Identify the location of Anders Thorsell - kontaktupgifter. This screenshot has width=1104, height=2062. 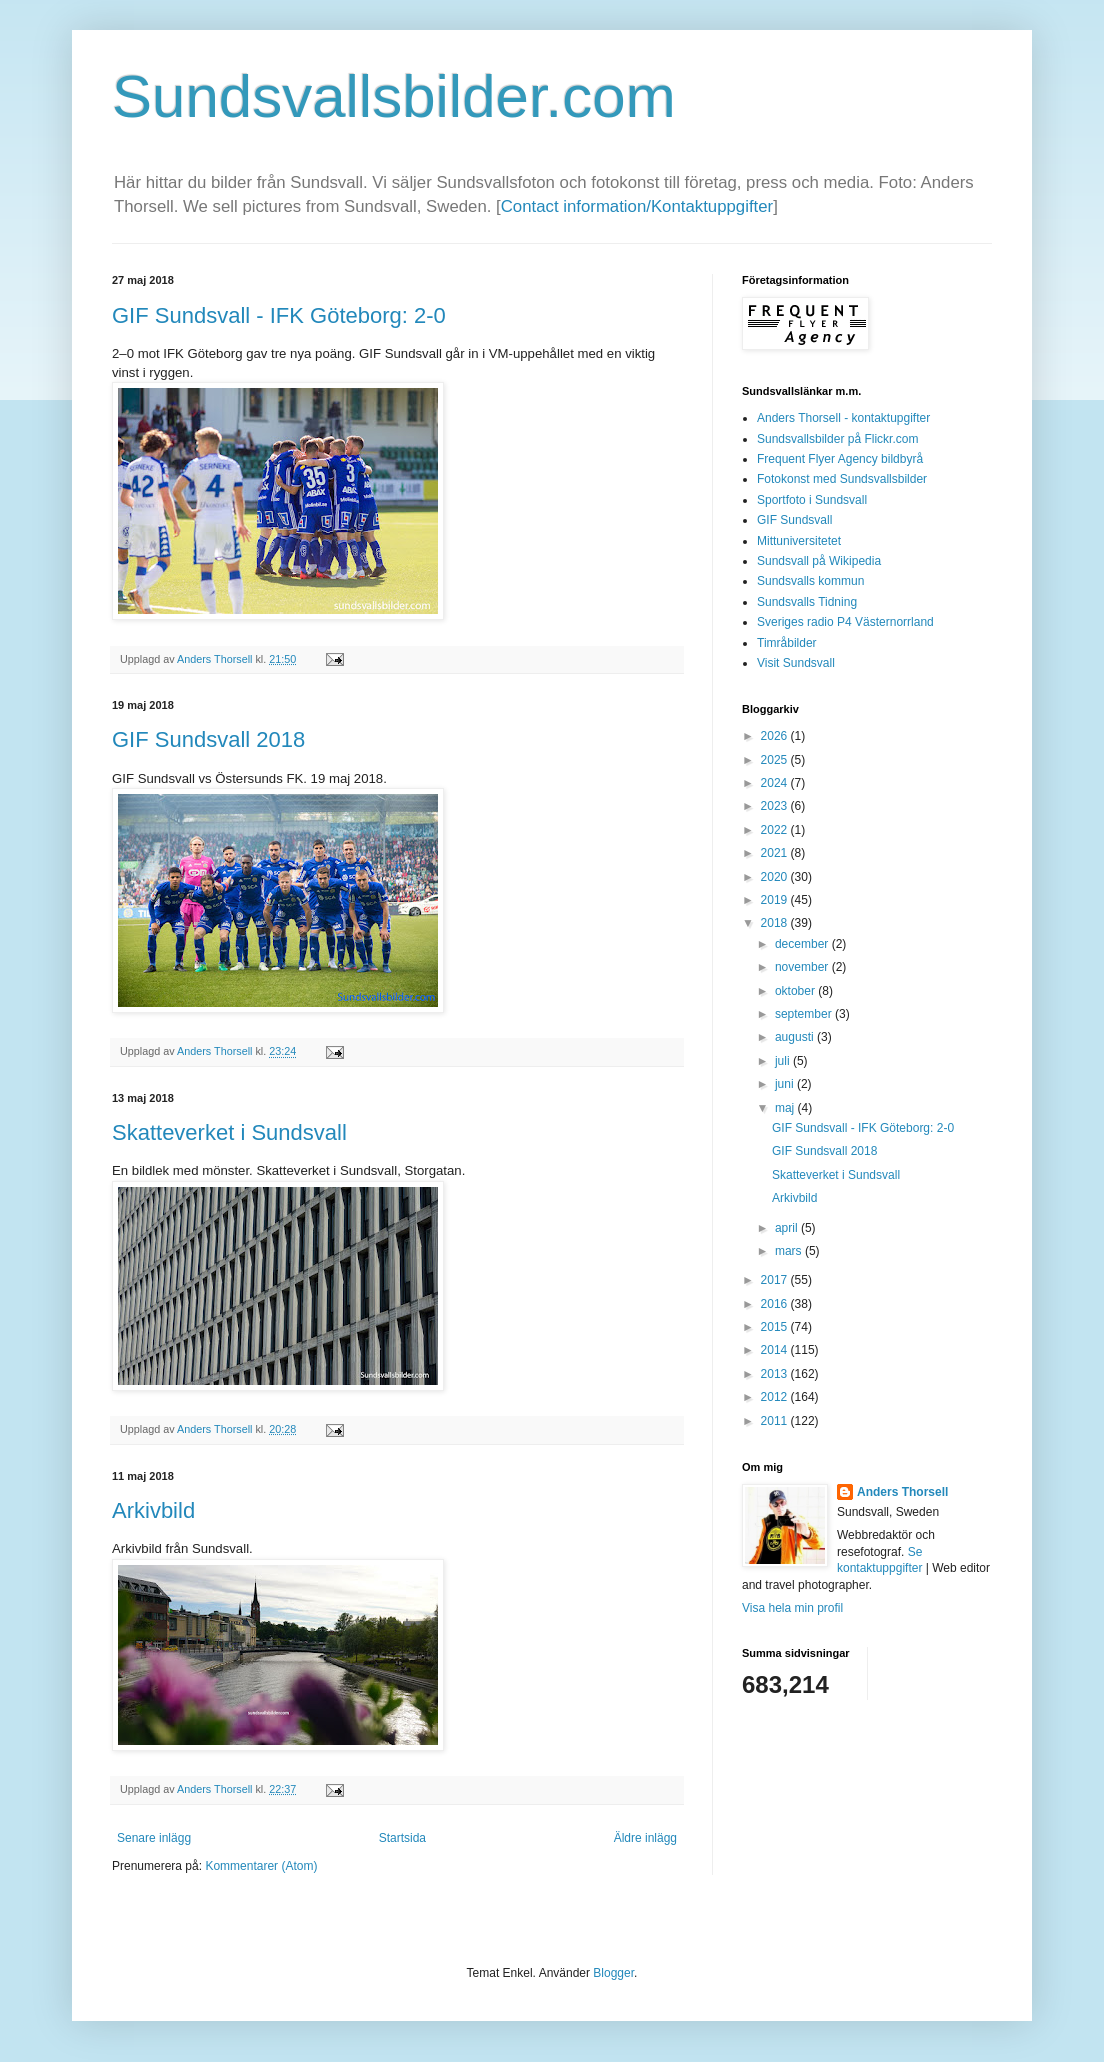
(843, 418).